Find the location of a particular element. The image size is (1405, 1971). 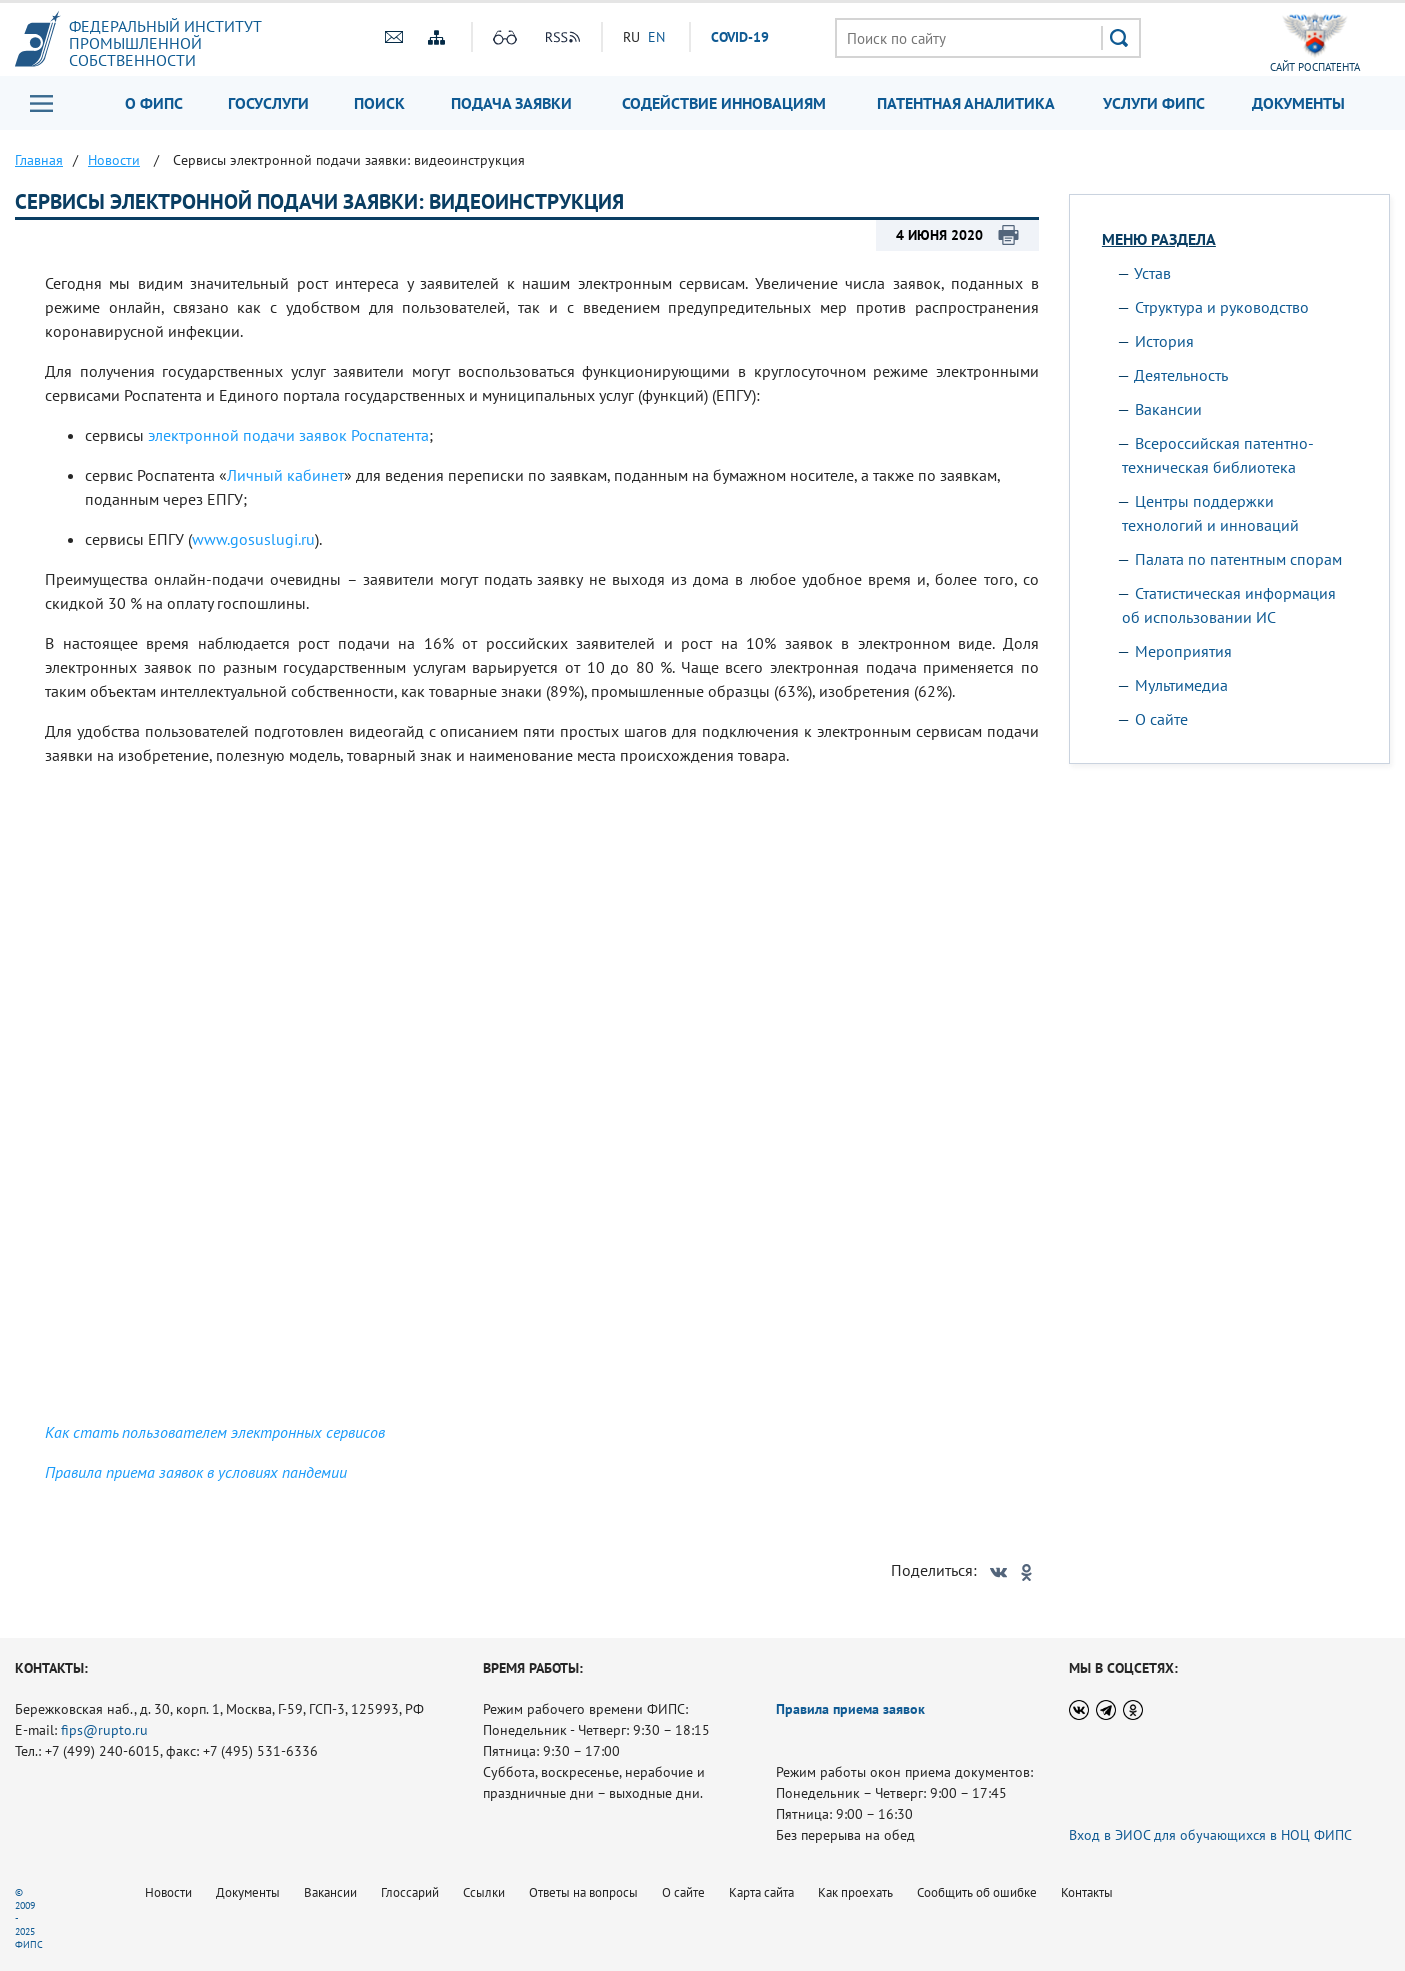

Ответы на вопросы is located at coordinates (583, 1892).